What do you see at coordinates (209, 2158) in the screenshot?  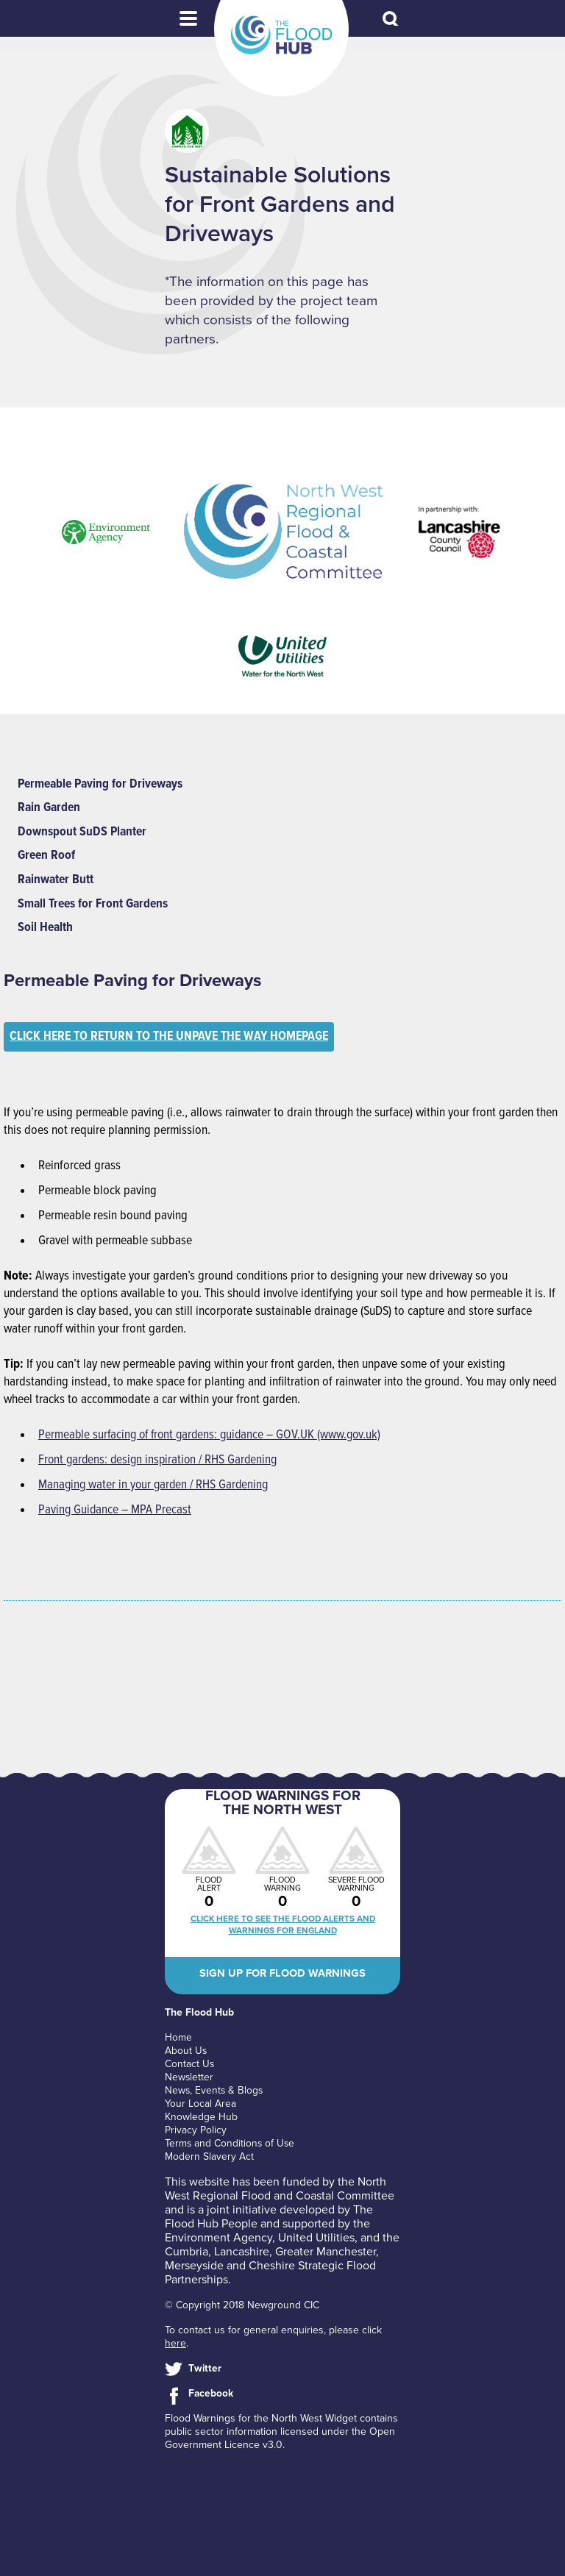 I see `Modern Slavery Act` at bounding box center [209, 2158].